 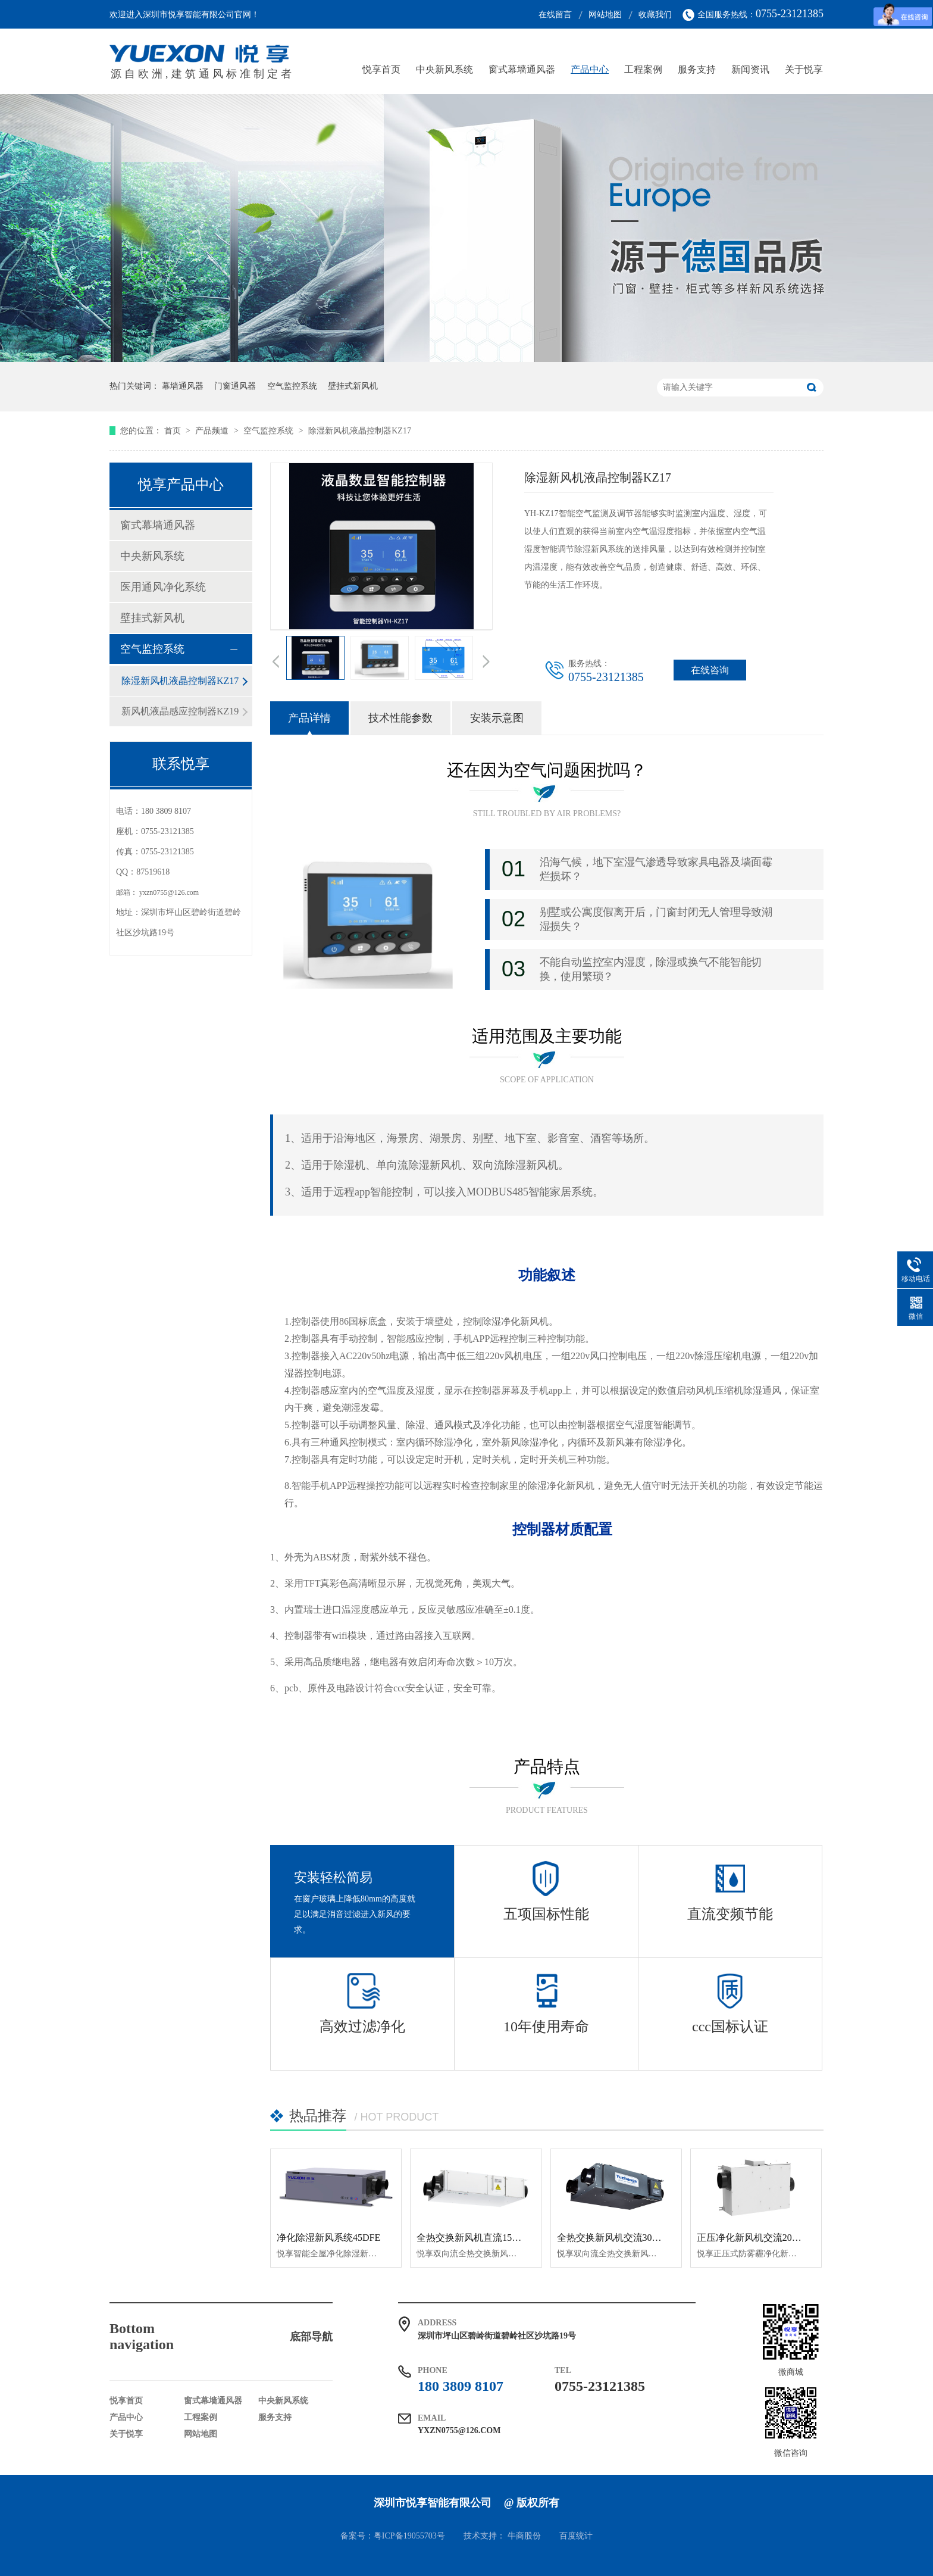 What do you see at coordinates (163, 587) in the screenshot?
I see `医用通风净化系统` at bounding box center [163, 587].